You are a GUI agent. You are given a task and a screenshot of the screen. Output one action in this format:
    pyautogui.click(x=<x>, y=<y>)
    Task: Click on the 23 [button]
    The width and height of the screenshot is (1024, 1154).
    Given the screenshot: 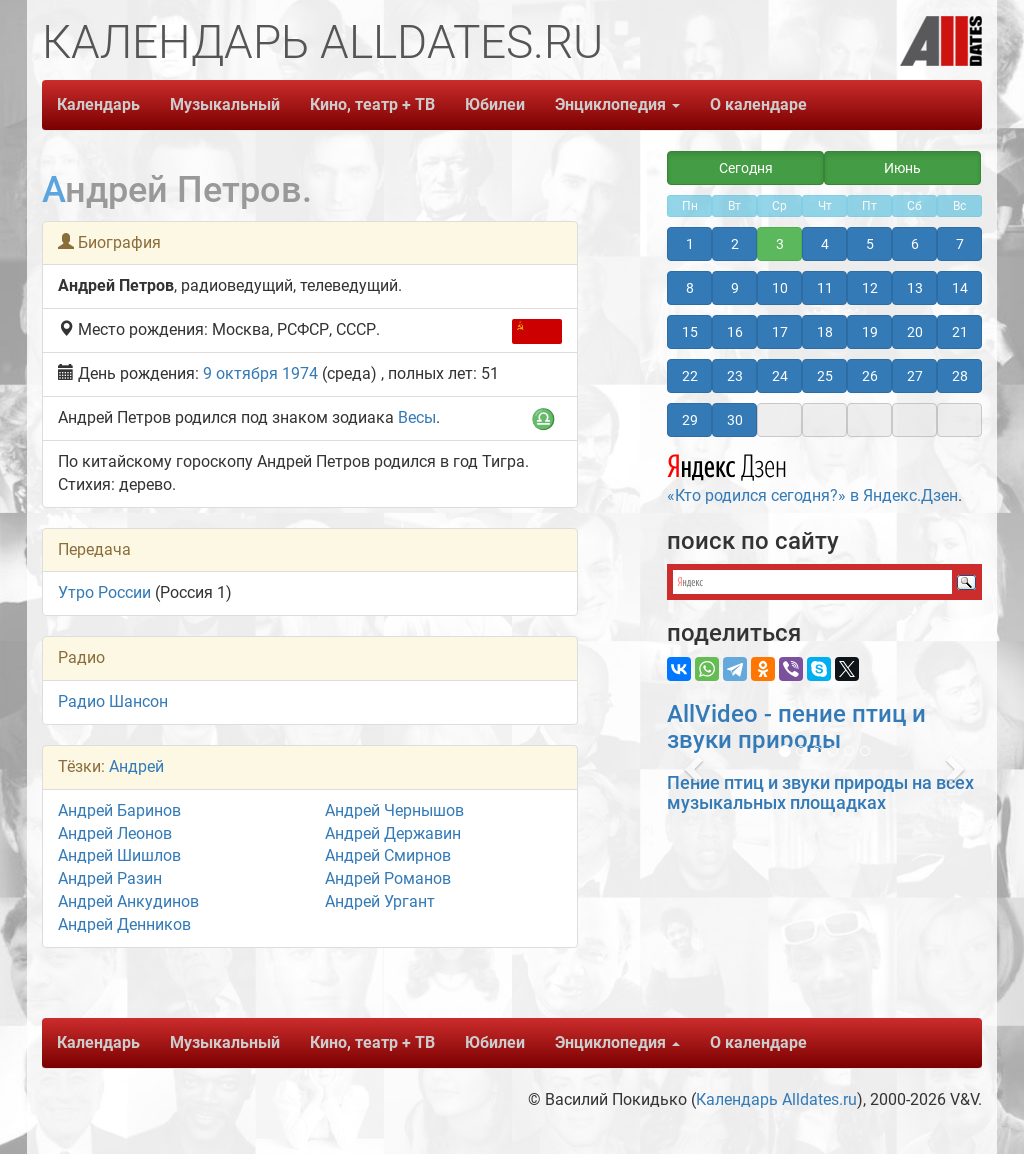 What is the action you would take?
    pyautogui.click(x=735, y=376)
    